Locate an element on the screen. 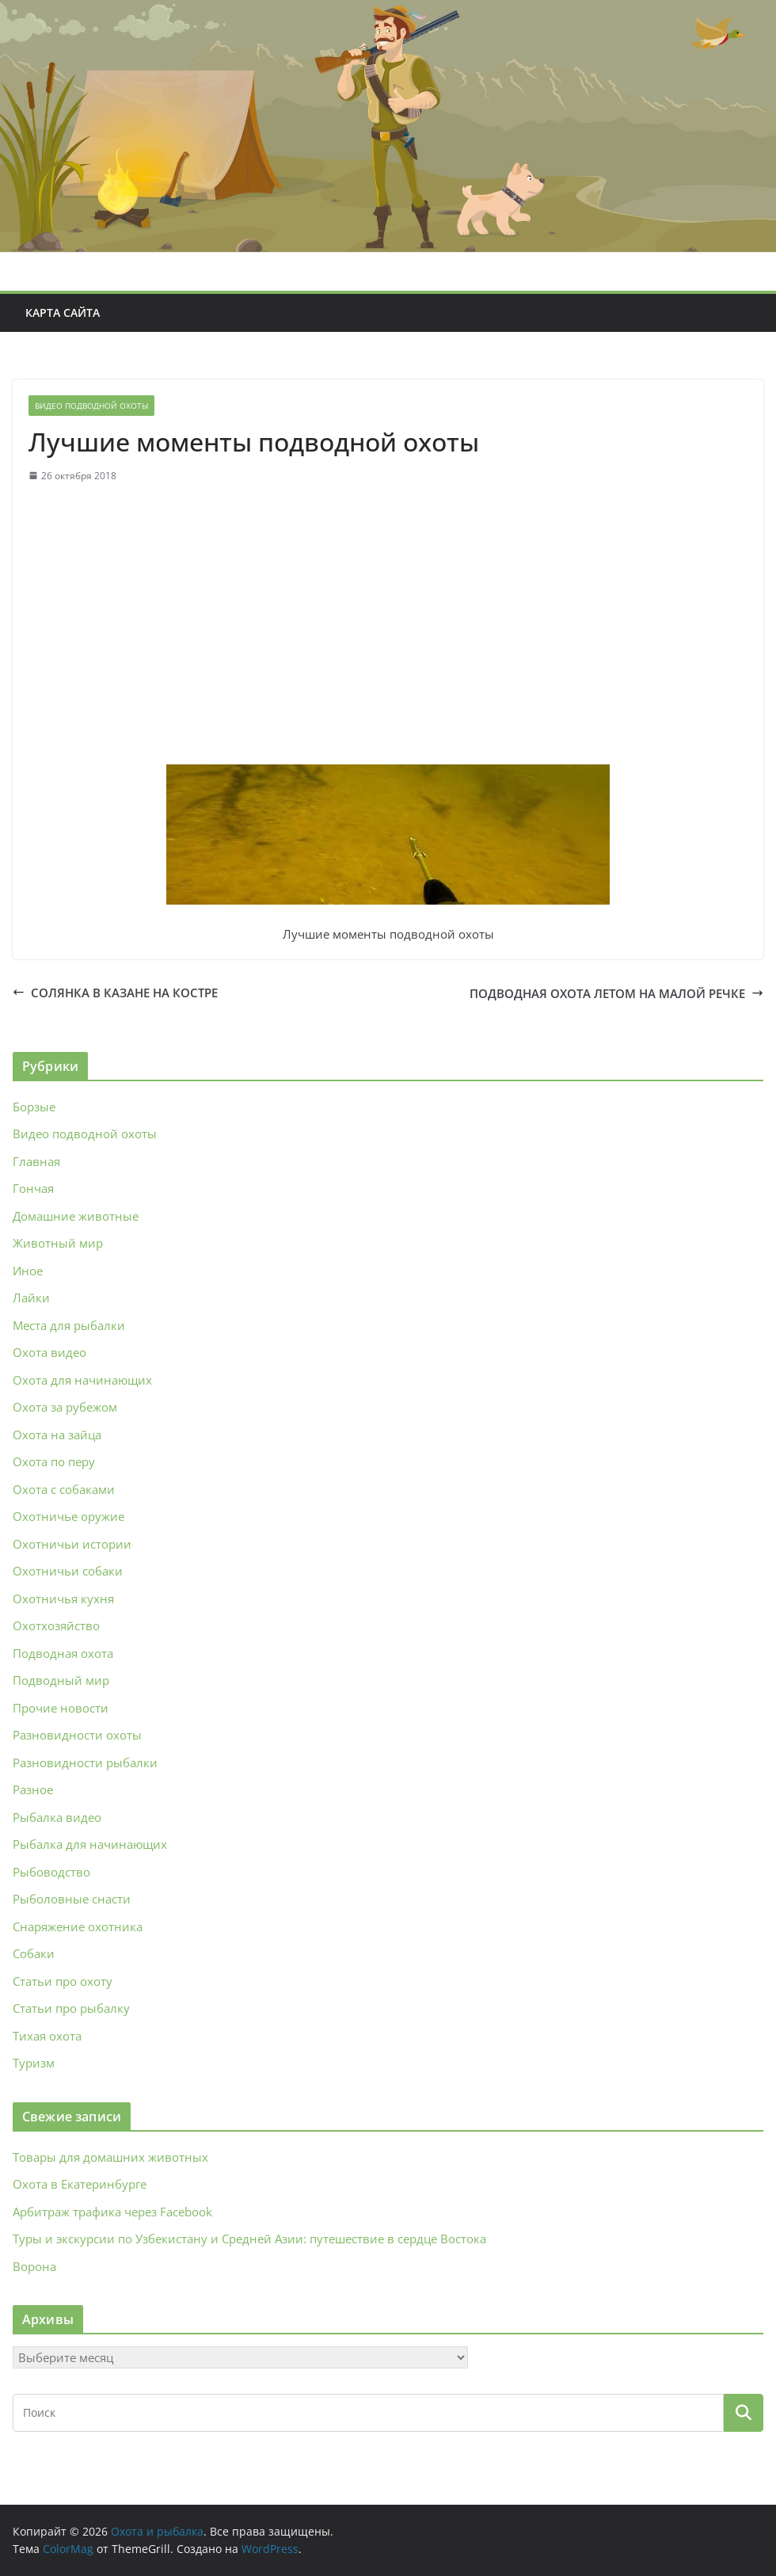 Image resolution: width=776 pixels, height=2576 pixels. Лайки is located at coordinates (31, 1297).